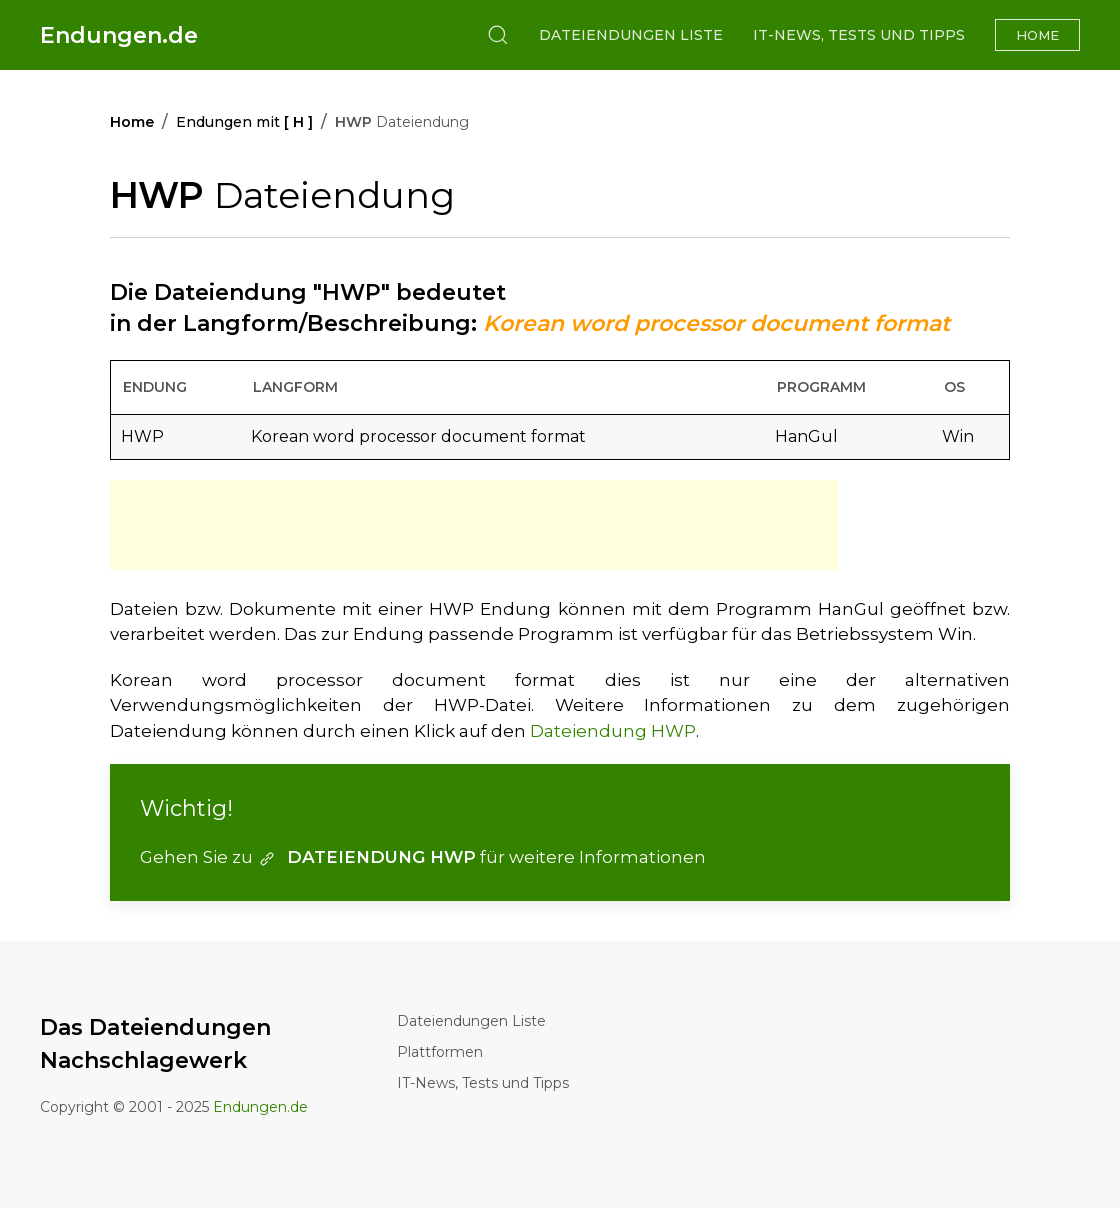  I want to click on Plattformen, so click(440, 1052).